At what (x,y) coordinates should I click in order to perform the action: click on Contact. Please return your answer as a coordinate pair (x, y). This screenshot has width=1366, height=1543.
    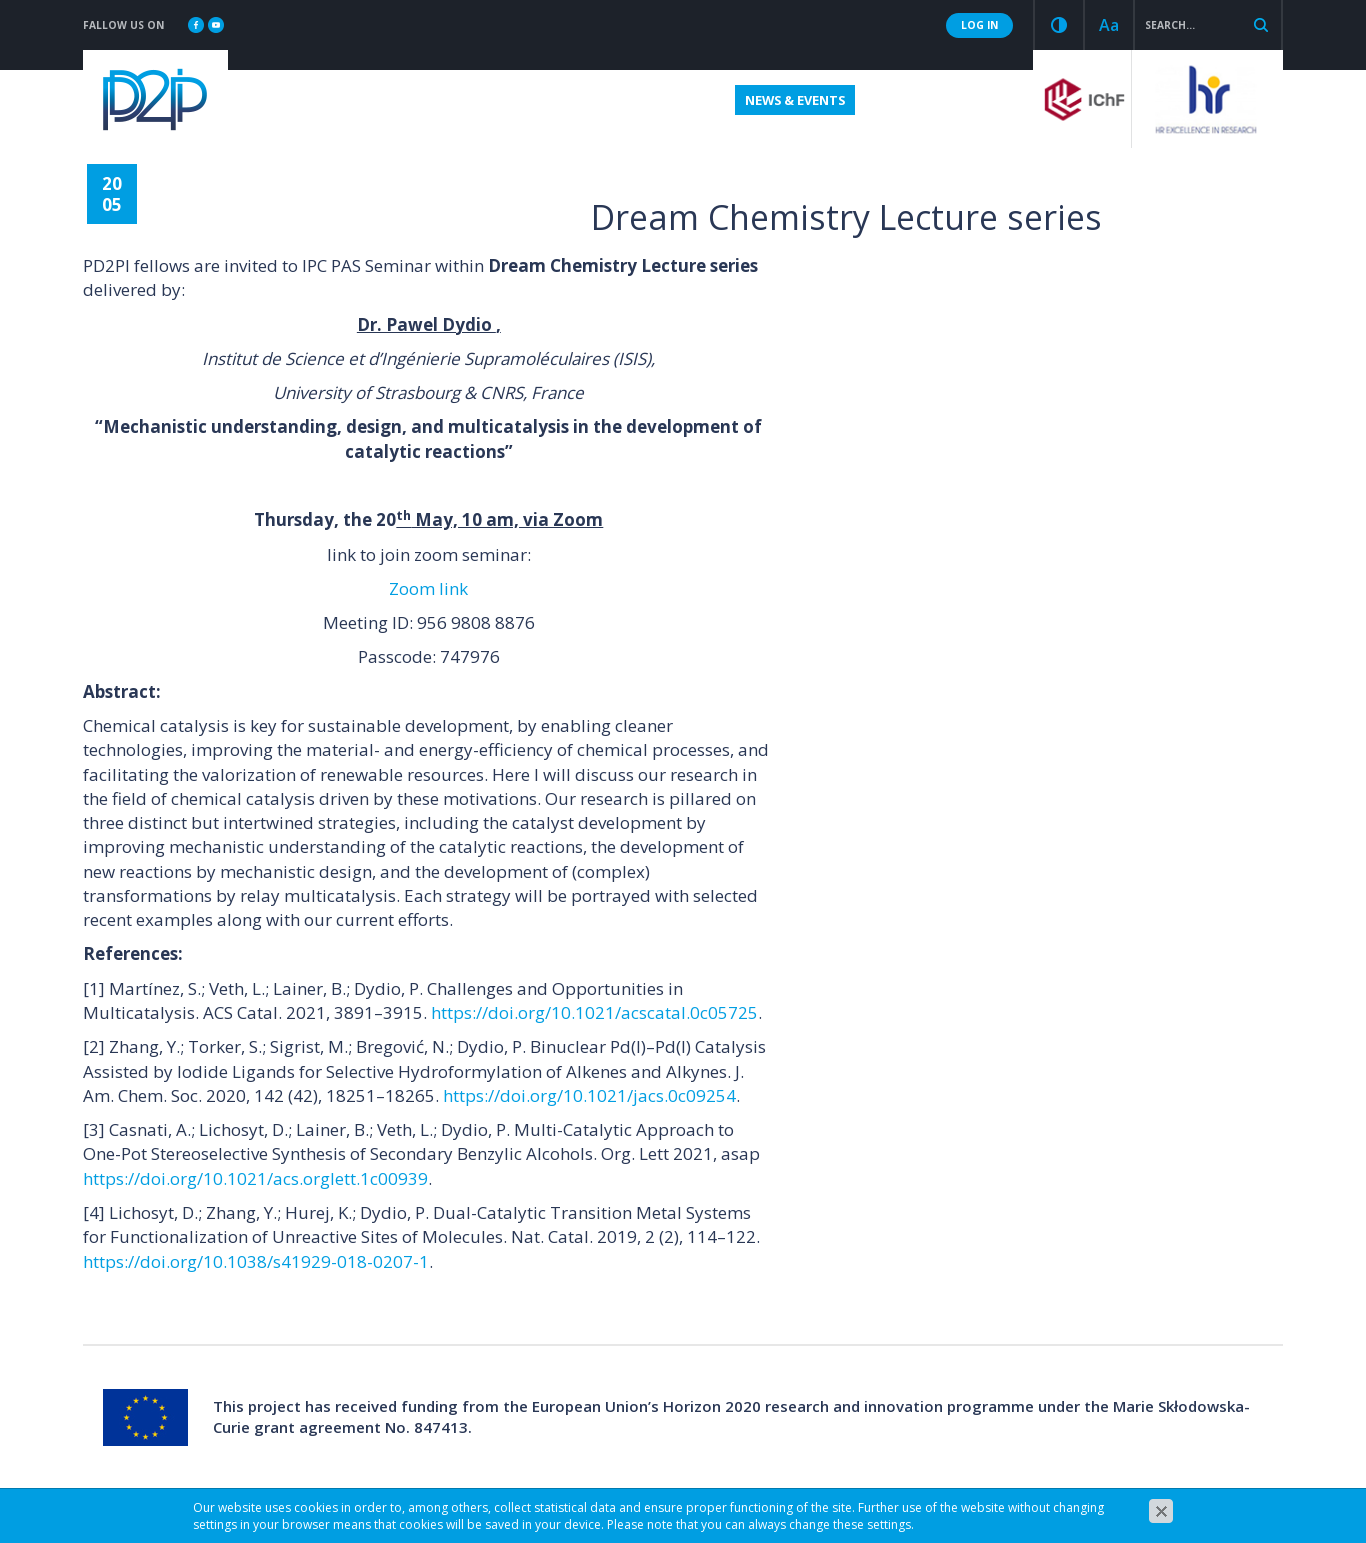
    Looking at the image, I should click on (982, 100).